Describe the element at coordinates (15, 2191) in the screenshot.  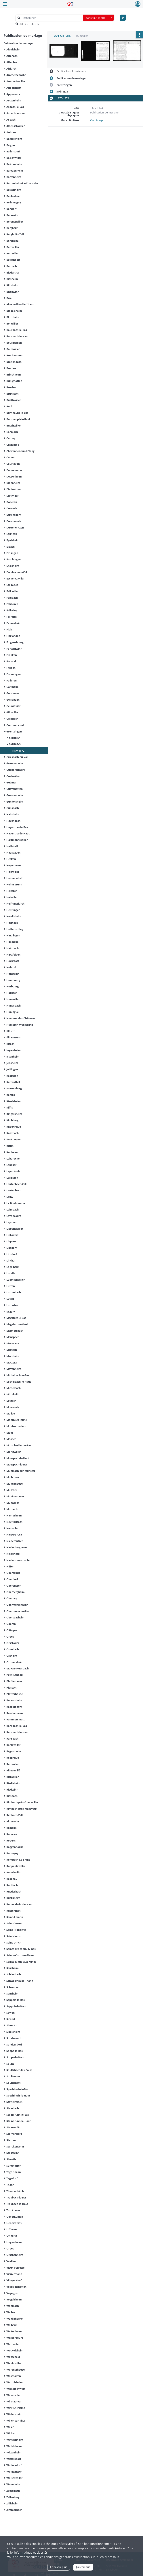
I see `Thannenkirch` at that location.